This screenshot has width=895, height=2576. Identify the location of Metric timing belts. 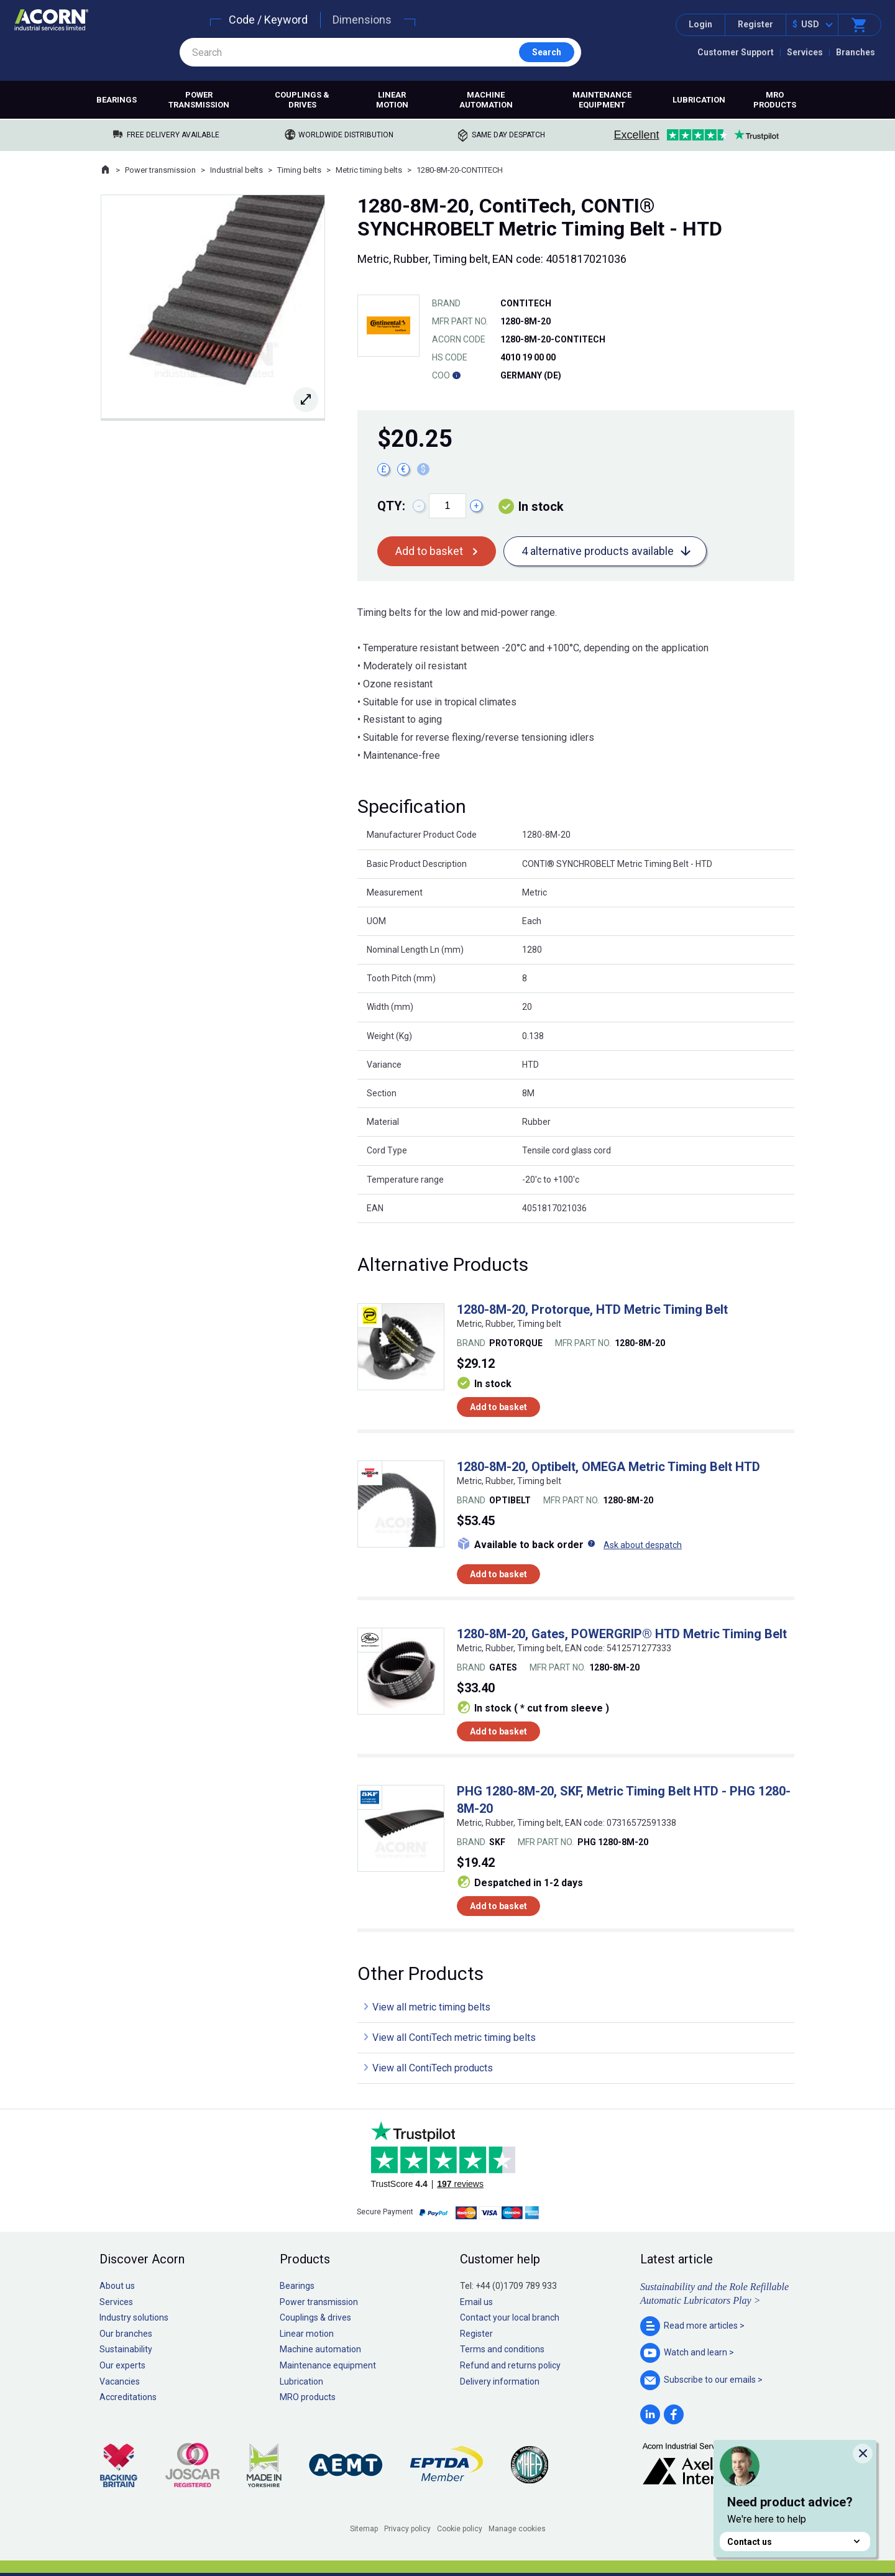
(369, 170).